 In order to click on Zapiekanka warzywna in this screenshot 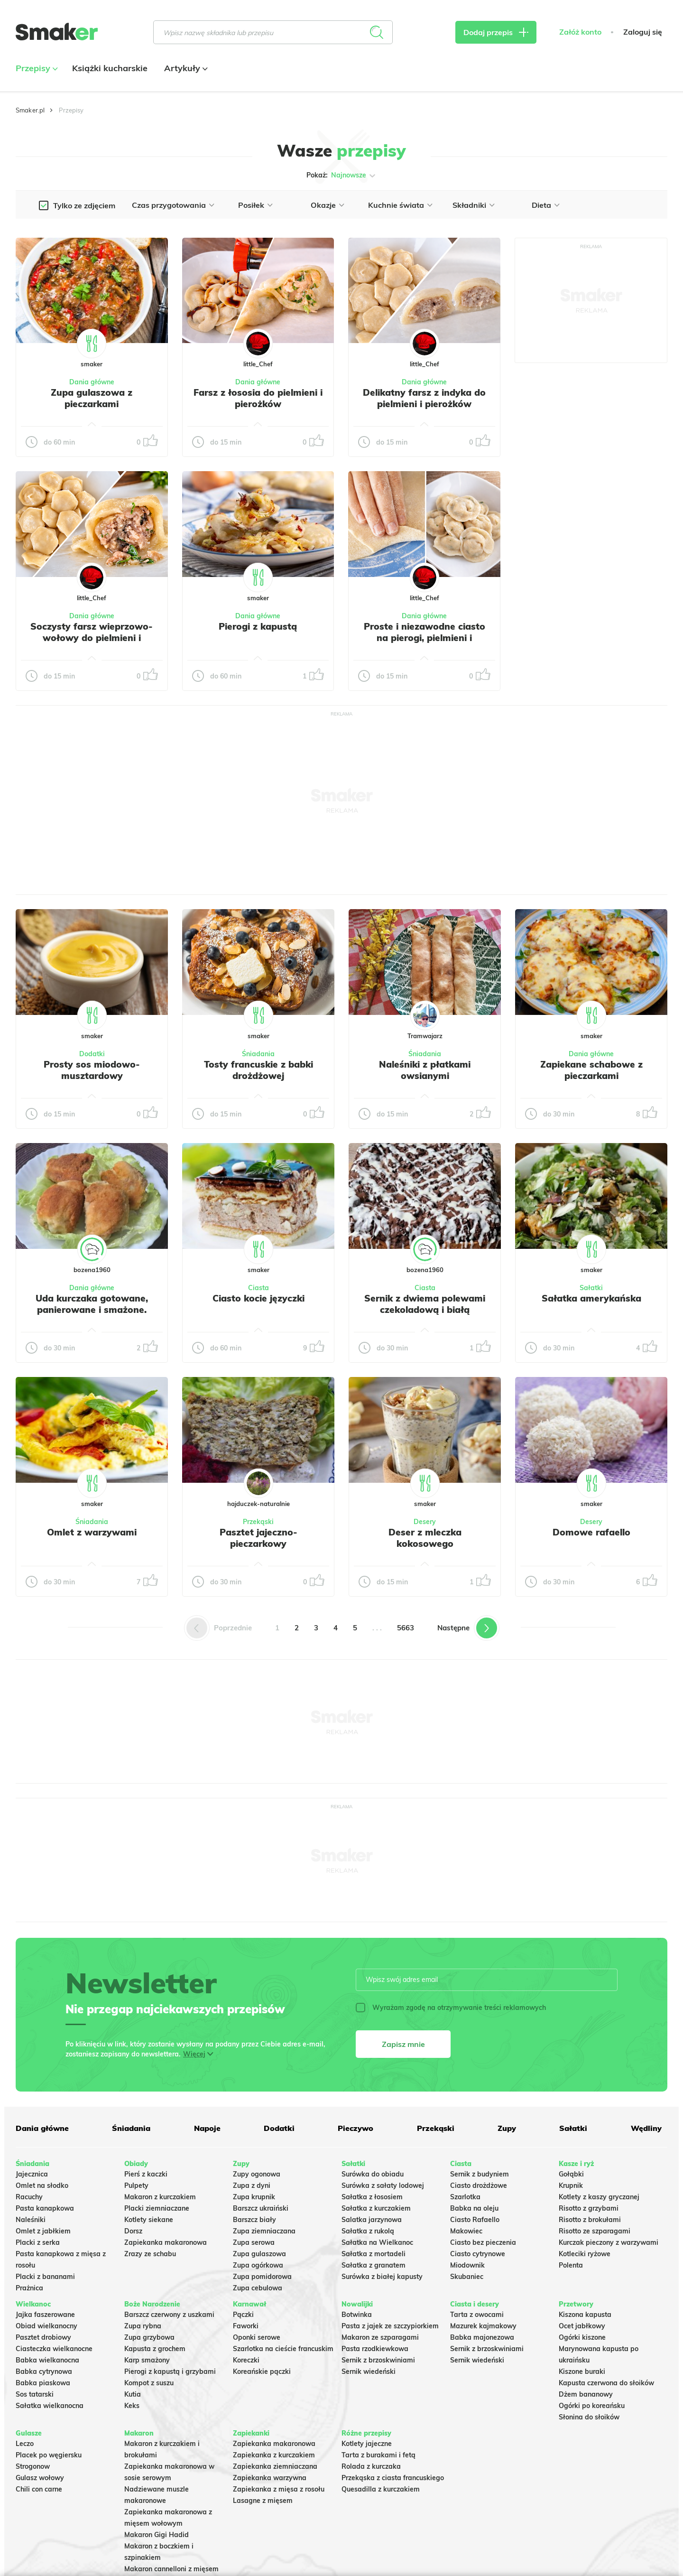, I will do `click(269, 2478)`.